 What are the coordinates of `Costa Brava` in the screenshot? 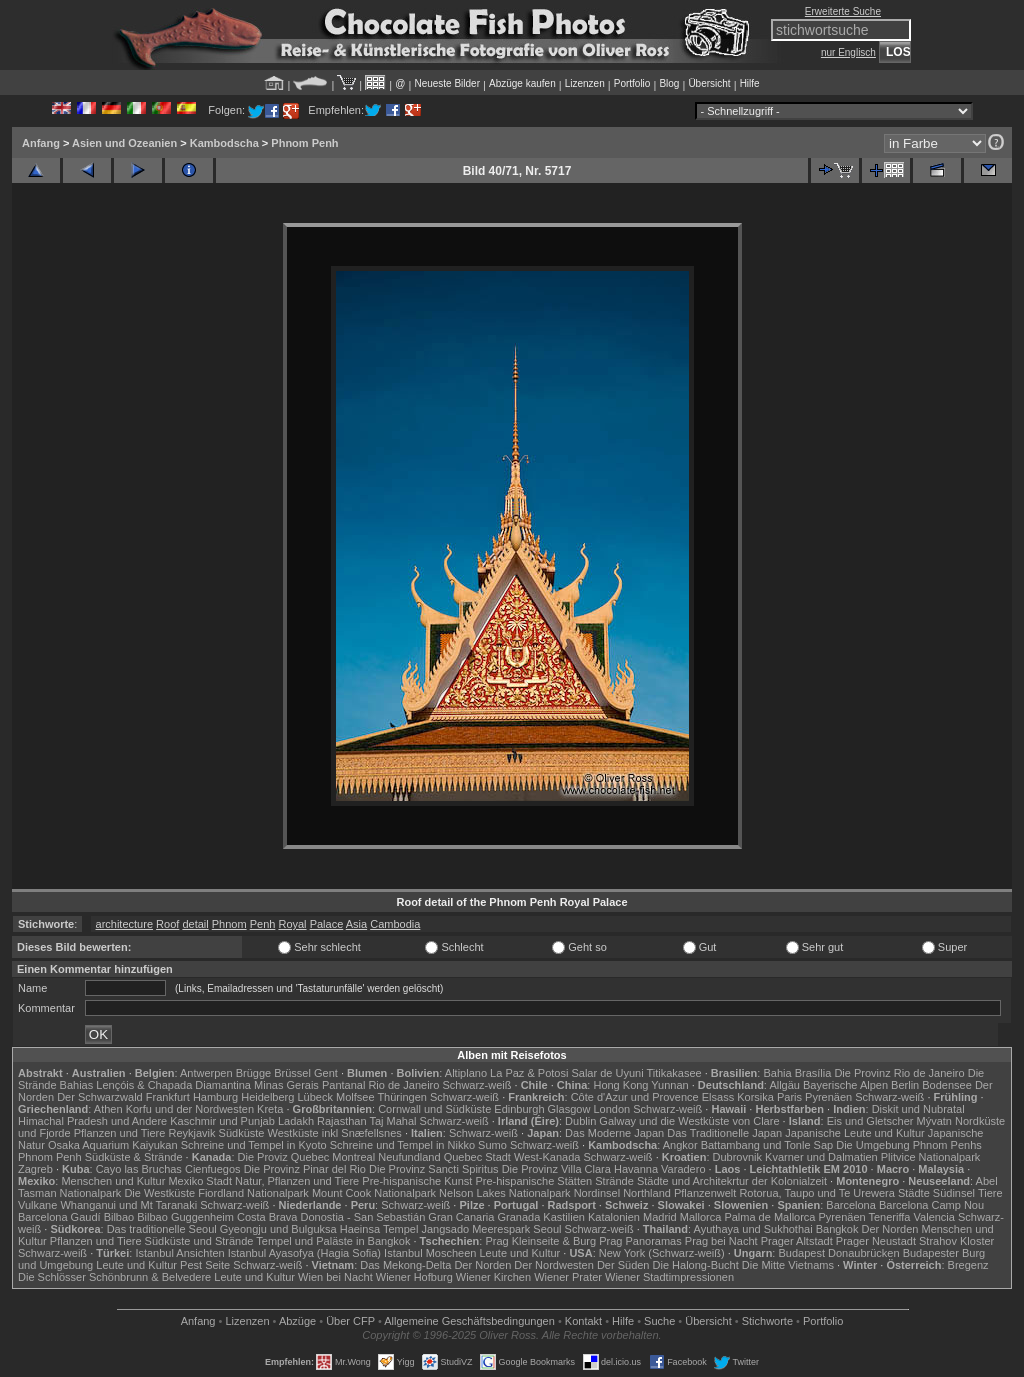 It's located at (267, 1217).